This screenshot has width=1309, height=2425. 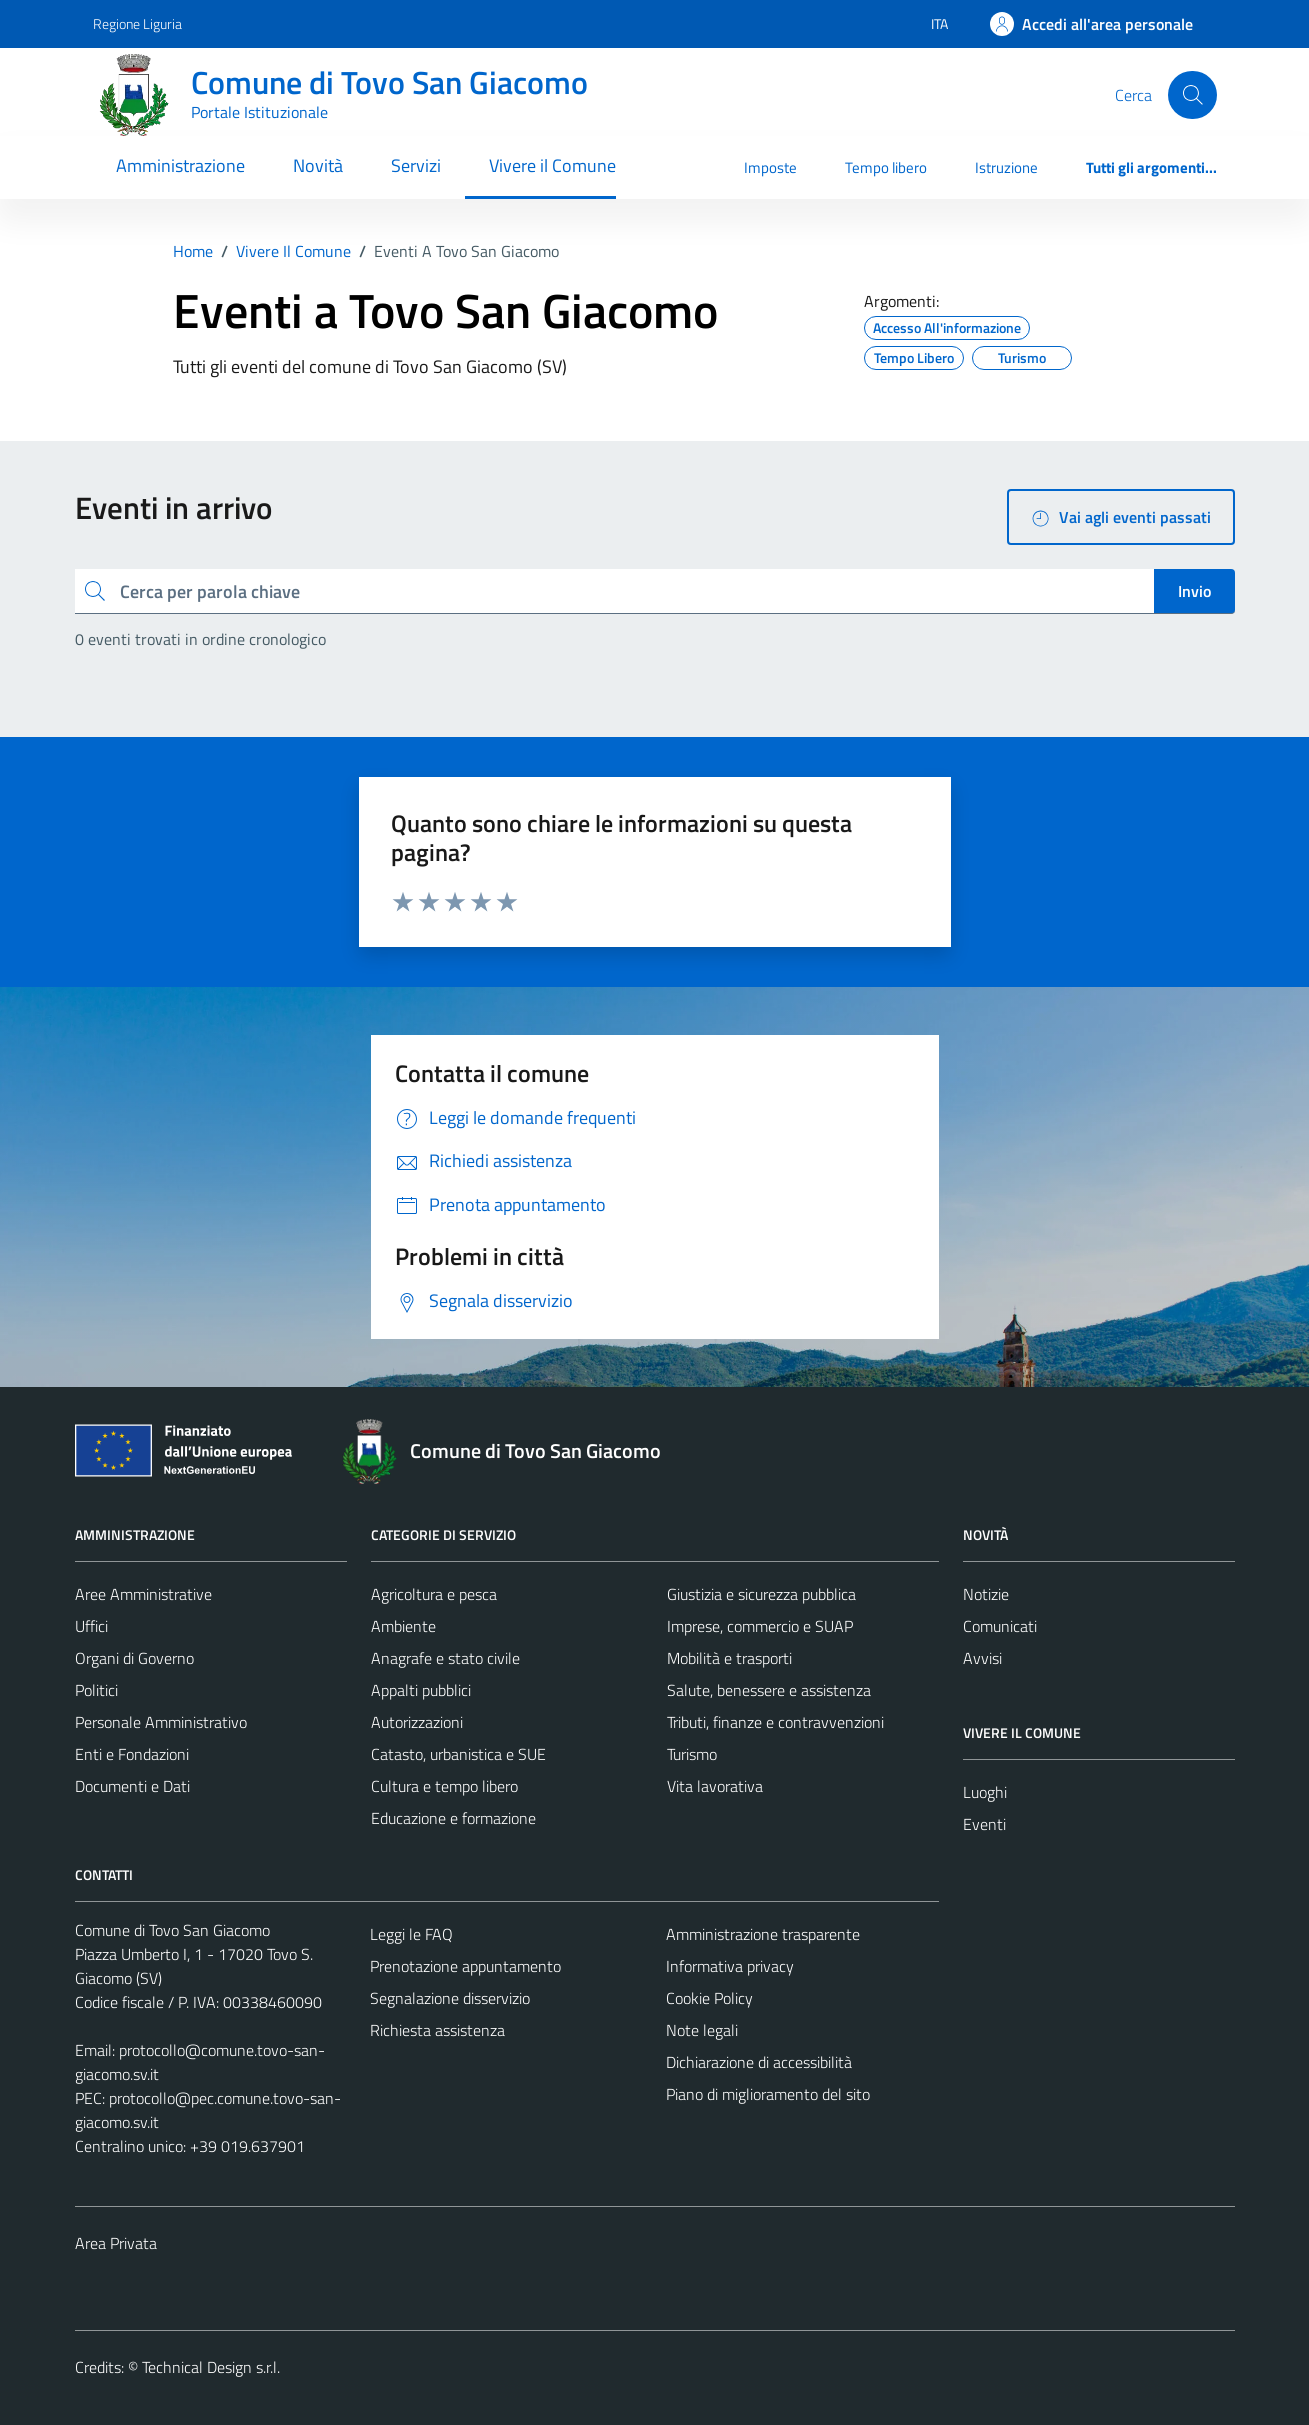 I want to click on Area Privata, so click(x=116, y=2243).